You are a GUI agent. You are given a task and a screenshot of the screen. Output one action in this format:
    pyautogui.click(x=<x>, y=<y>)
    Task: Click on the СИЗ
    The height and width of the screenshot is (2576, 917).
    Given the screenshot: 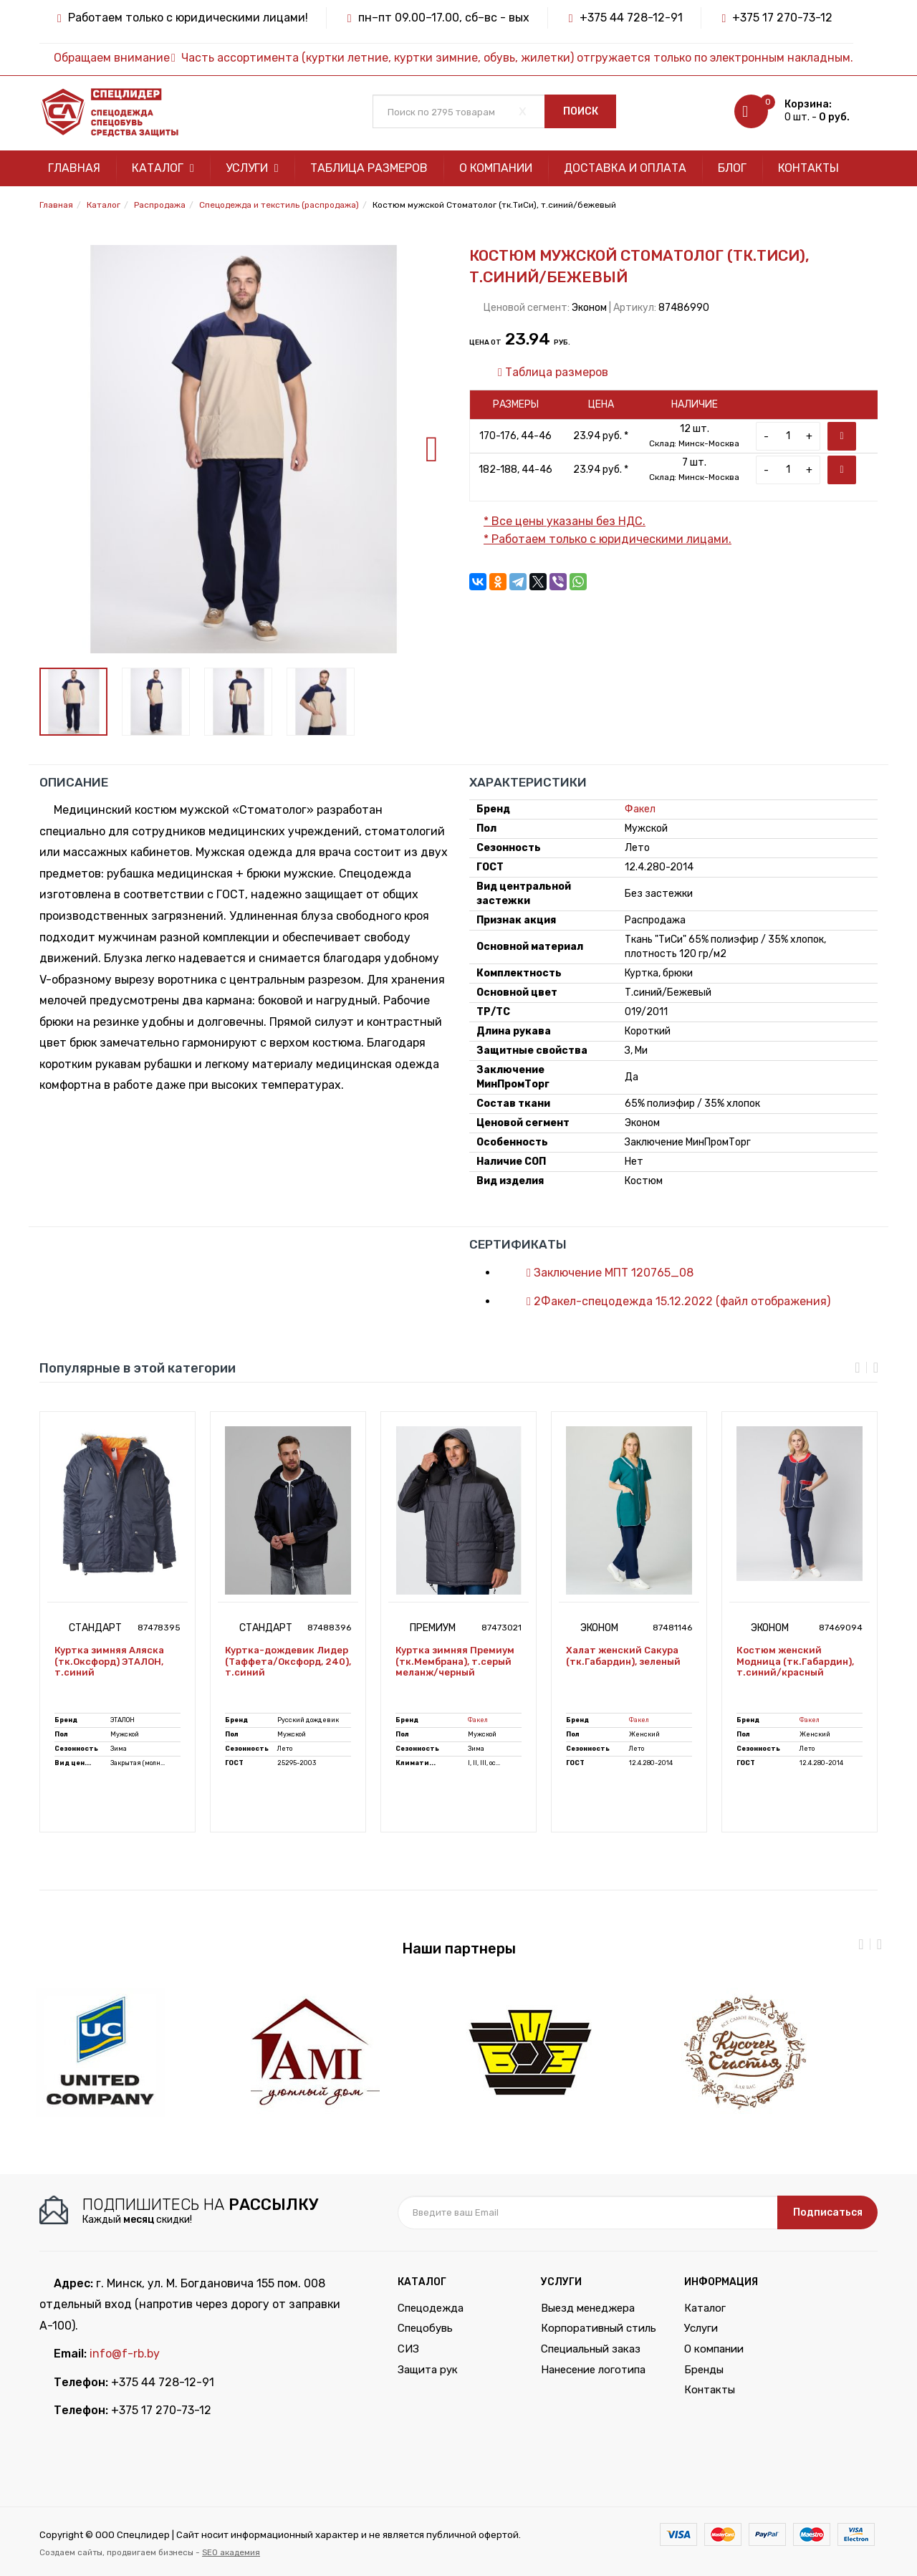 What is the action you would take?
    pyautogui.click(x=408, y=2348)
    